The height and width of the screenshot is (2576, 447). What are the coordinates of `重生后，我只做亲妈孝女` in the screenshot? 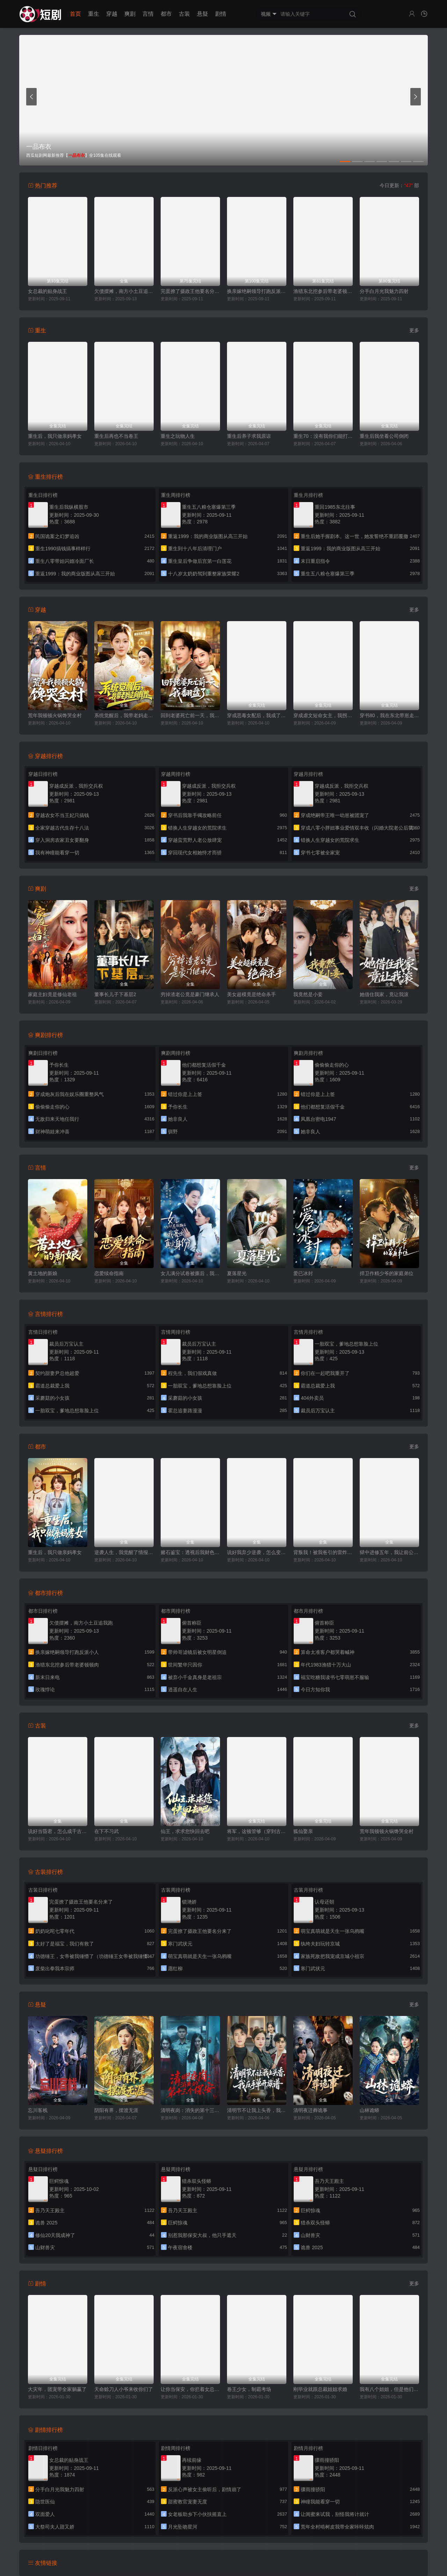 It's located at (55, 436).